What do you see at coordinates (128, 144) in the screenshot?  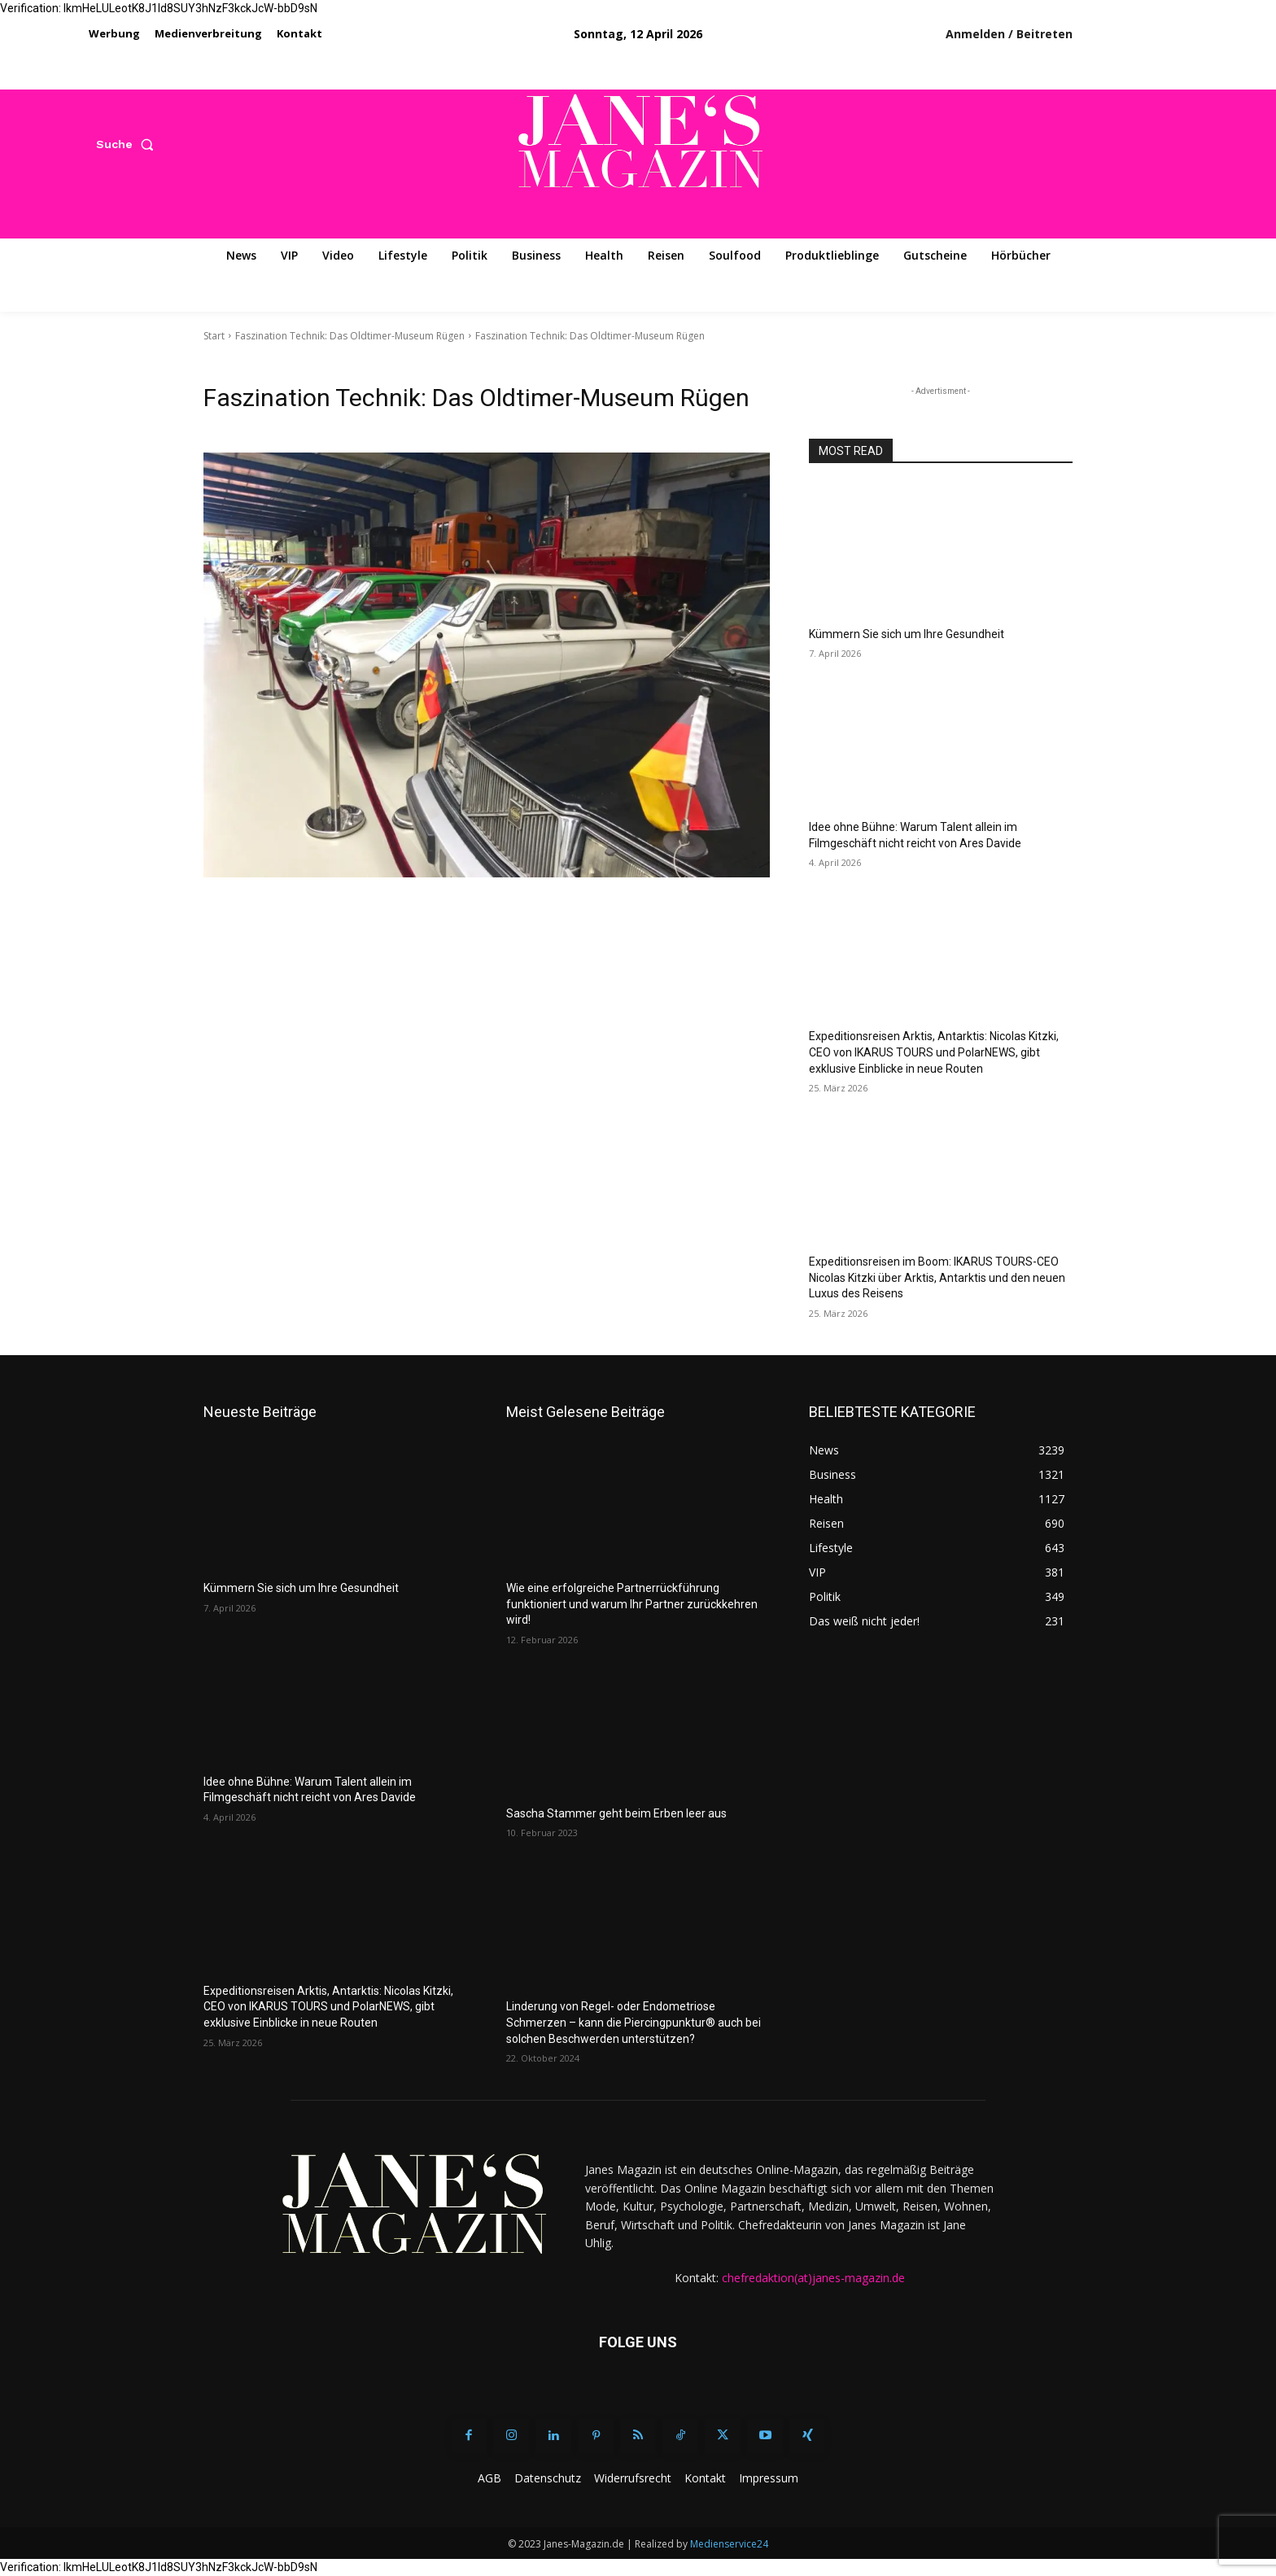 I see `[button]` at bounding box center [128, 144].